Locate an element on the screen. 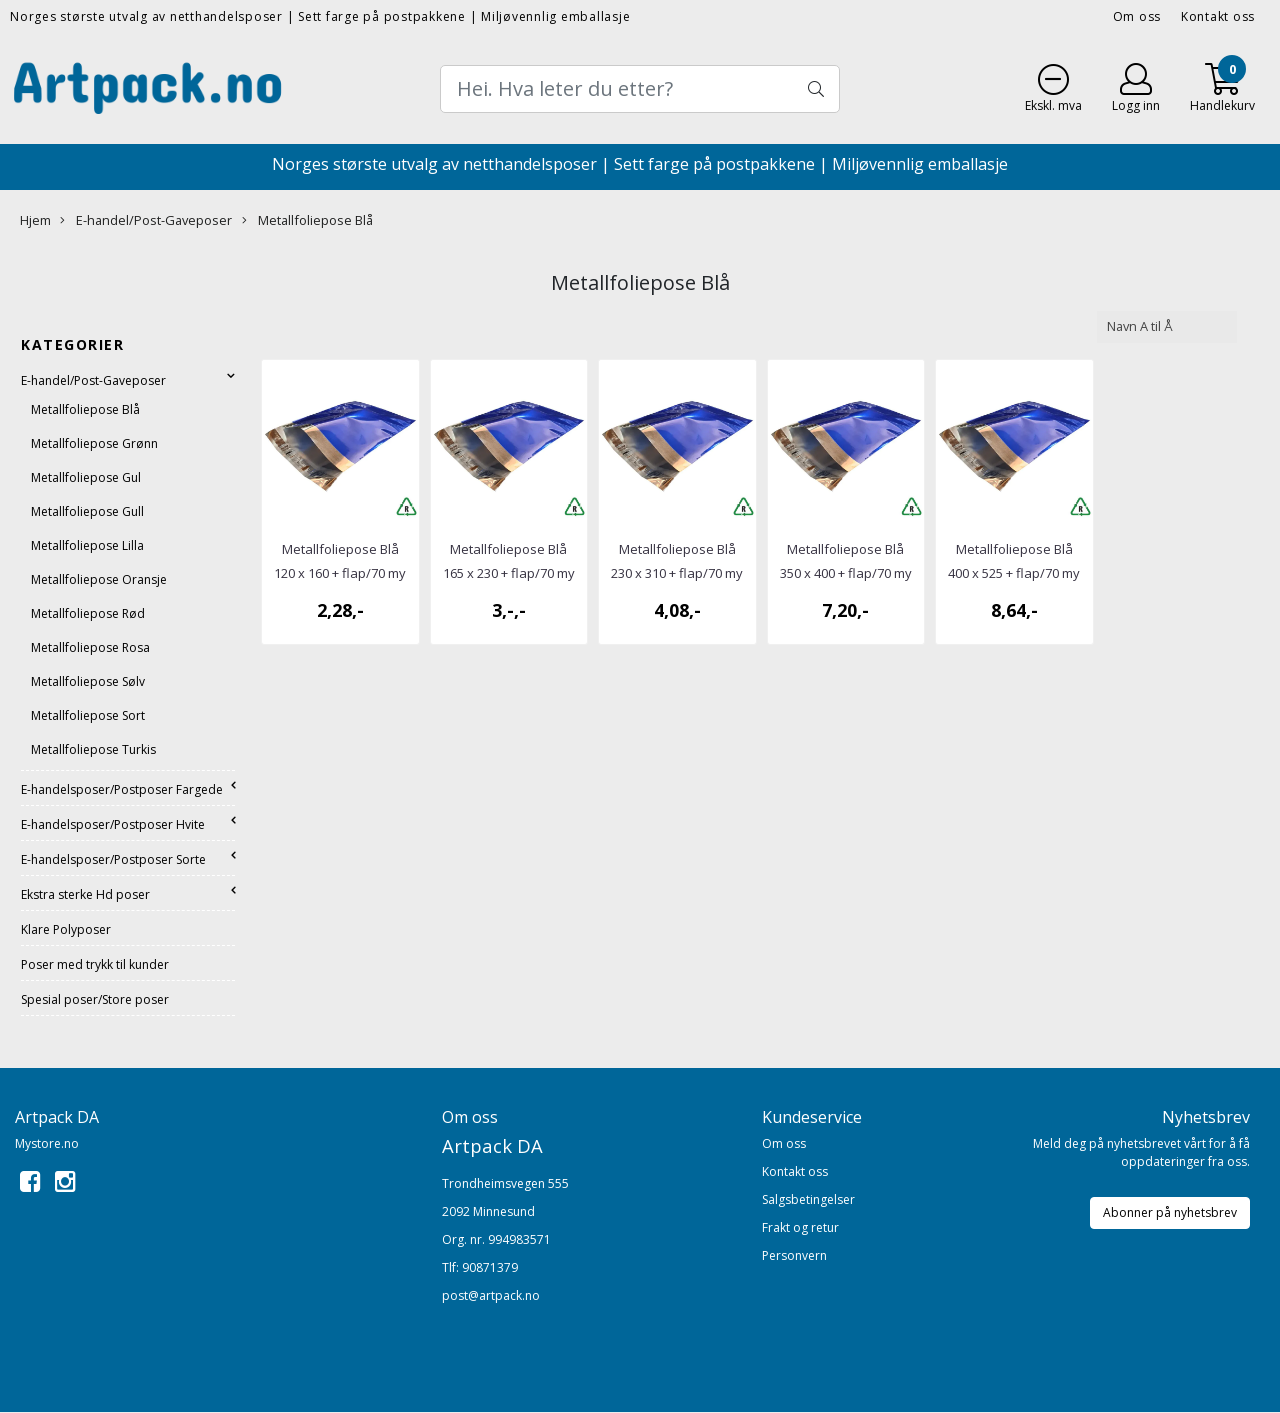 Image resolution: width=1280 pixels, height=1413 pixels. E-handelsposer/Postposer Sorte is located at coordinates (113, 859).